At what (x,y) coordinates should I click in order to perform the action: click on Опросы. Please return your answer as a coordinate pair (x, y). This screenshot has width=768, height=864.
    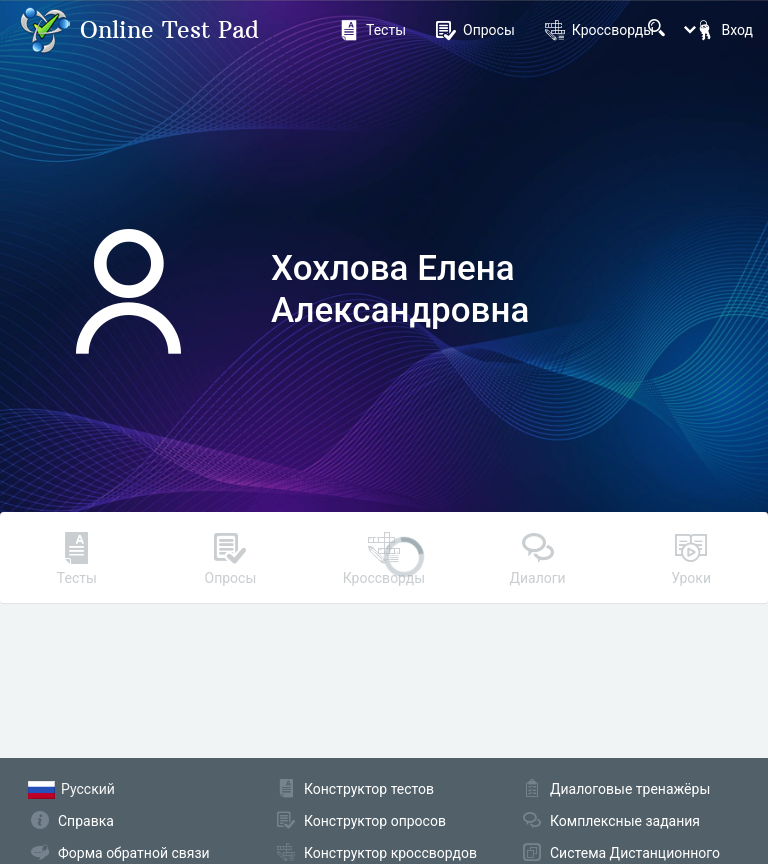
    Looking at the image, I should click on (475, 30).